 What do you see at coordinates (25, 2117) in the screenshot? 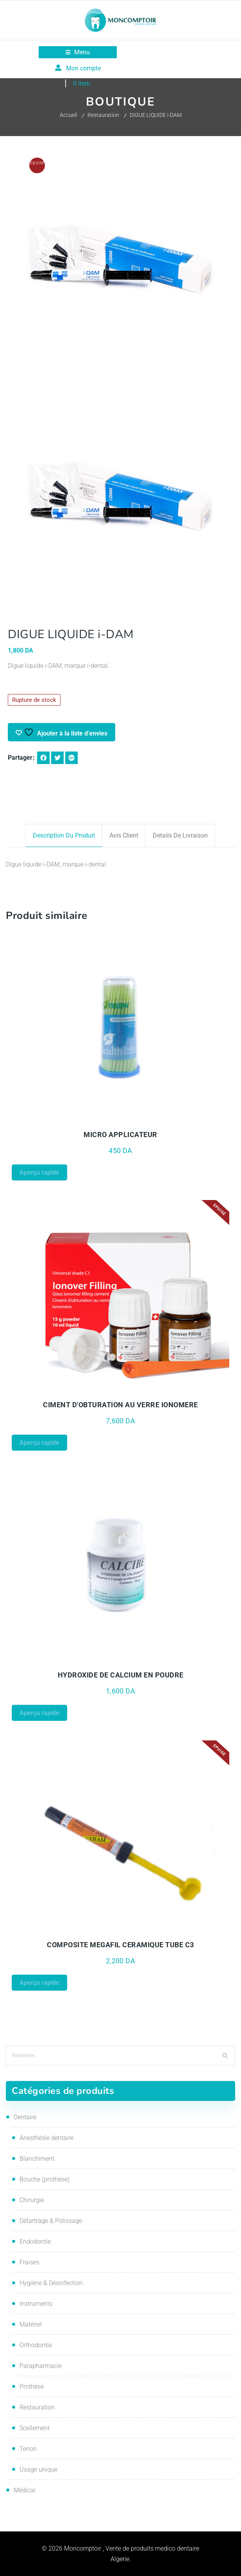
I see `Dentaire` at bounding box center [25, 2117].